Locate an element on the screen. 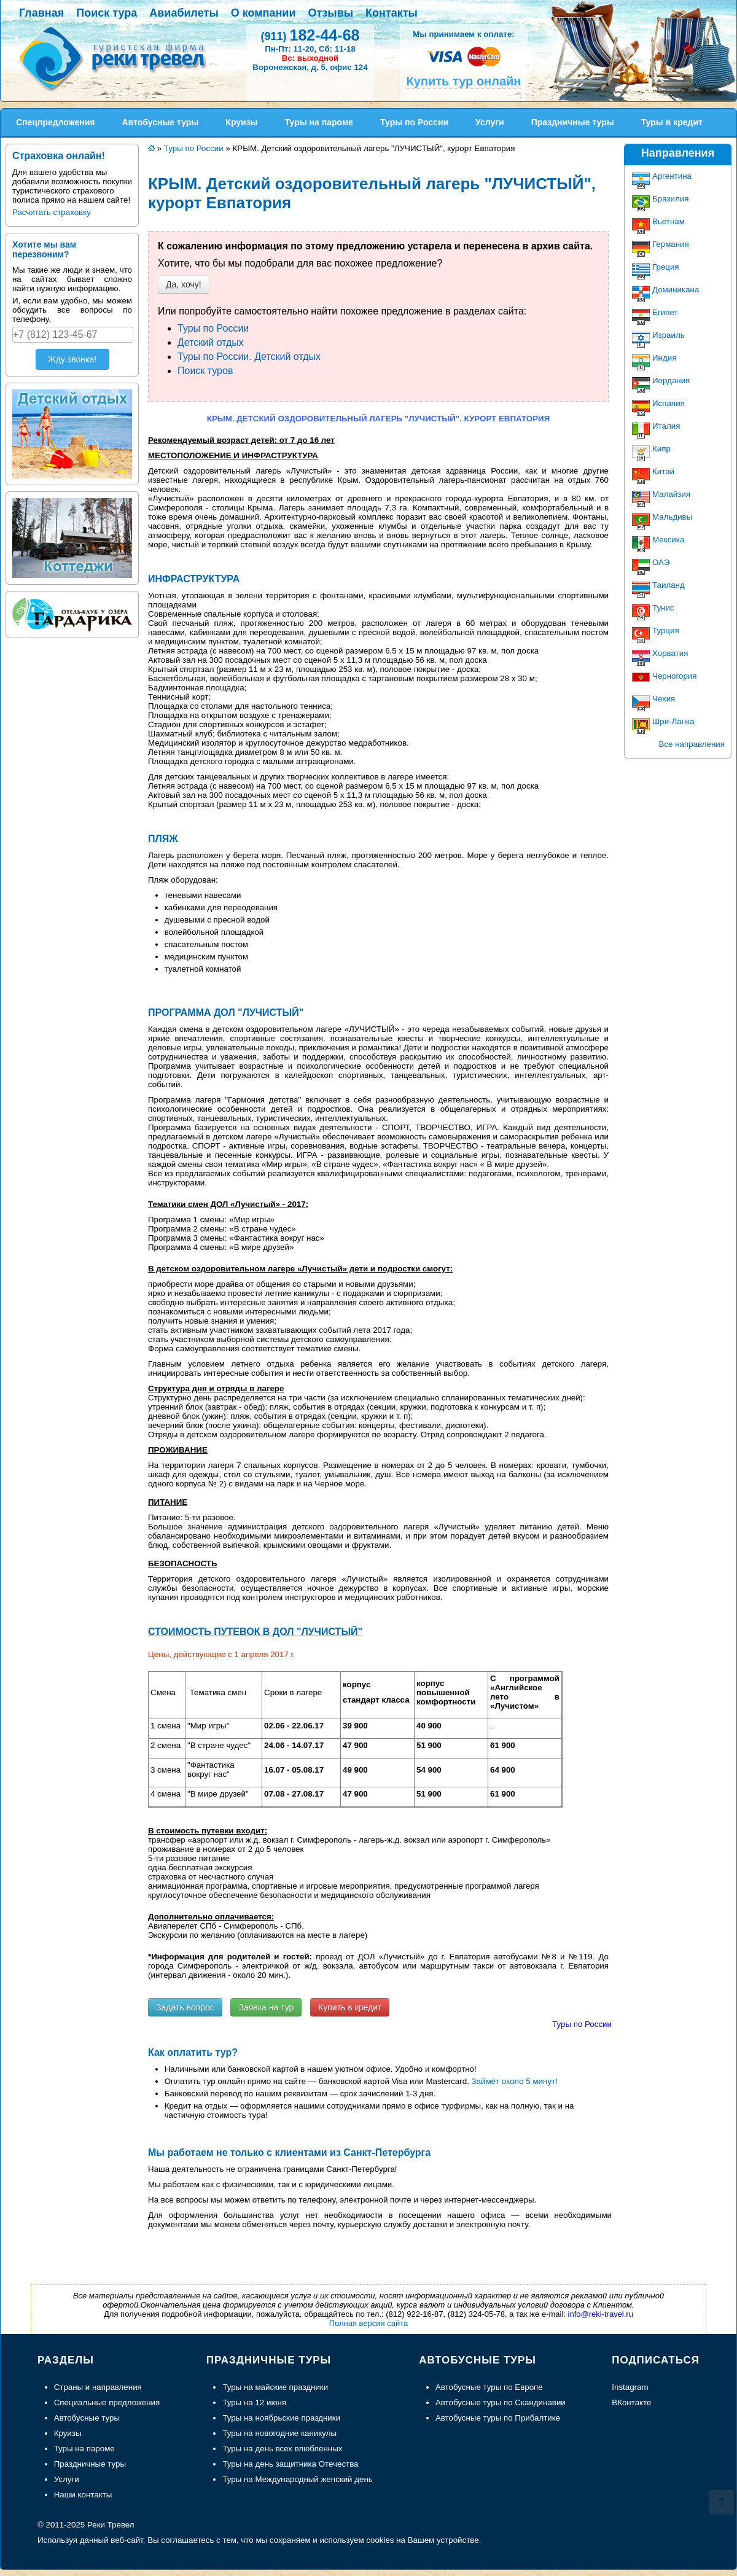 The height and width of the screenshot is (2576, 737). Туры на новогодние каникулы is located at coordinates (279, 2433).